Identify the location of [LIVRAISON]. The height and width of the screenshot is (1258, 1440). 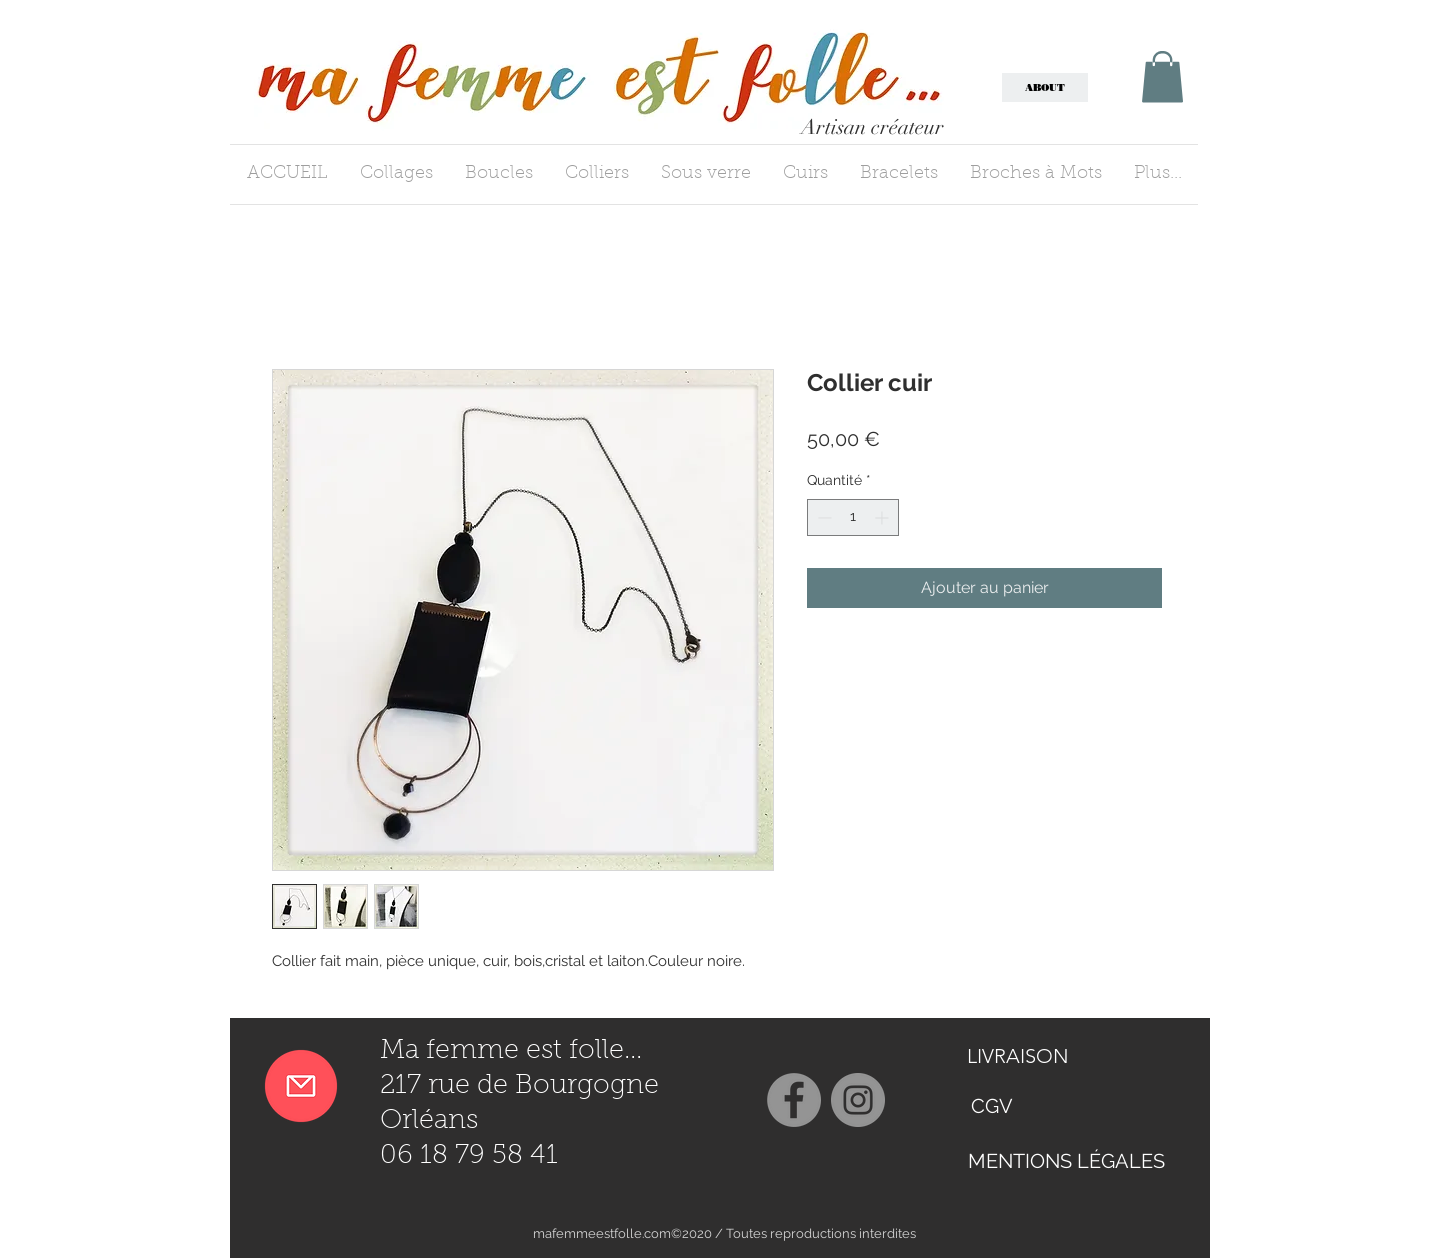
(1037, 1055).